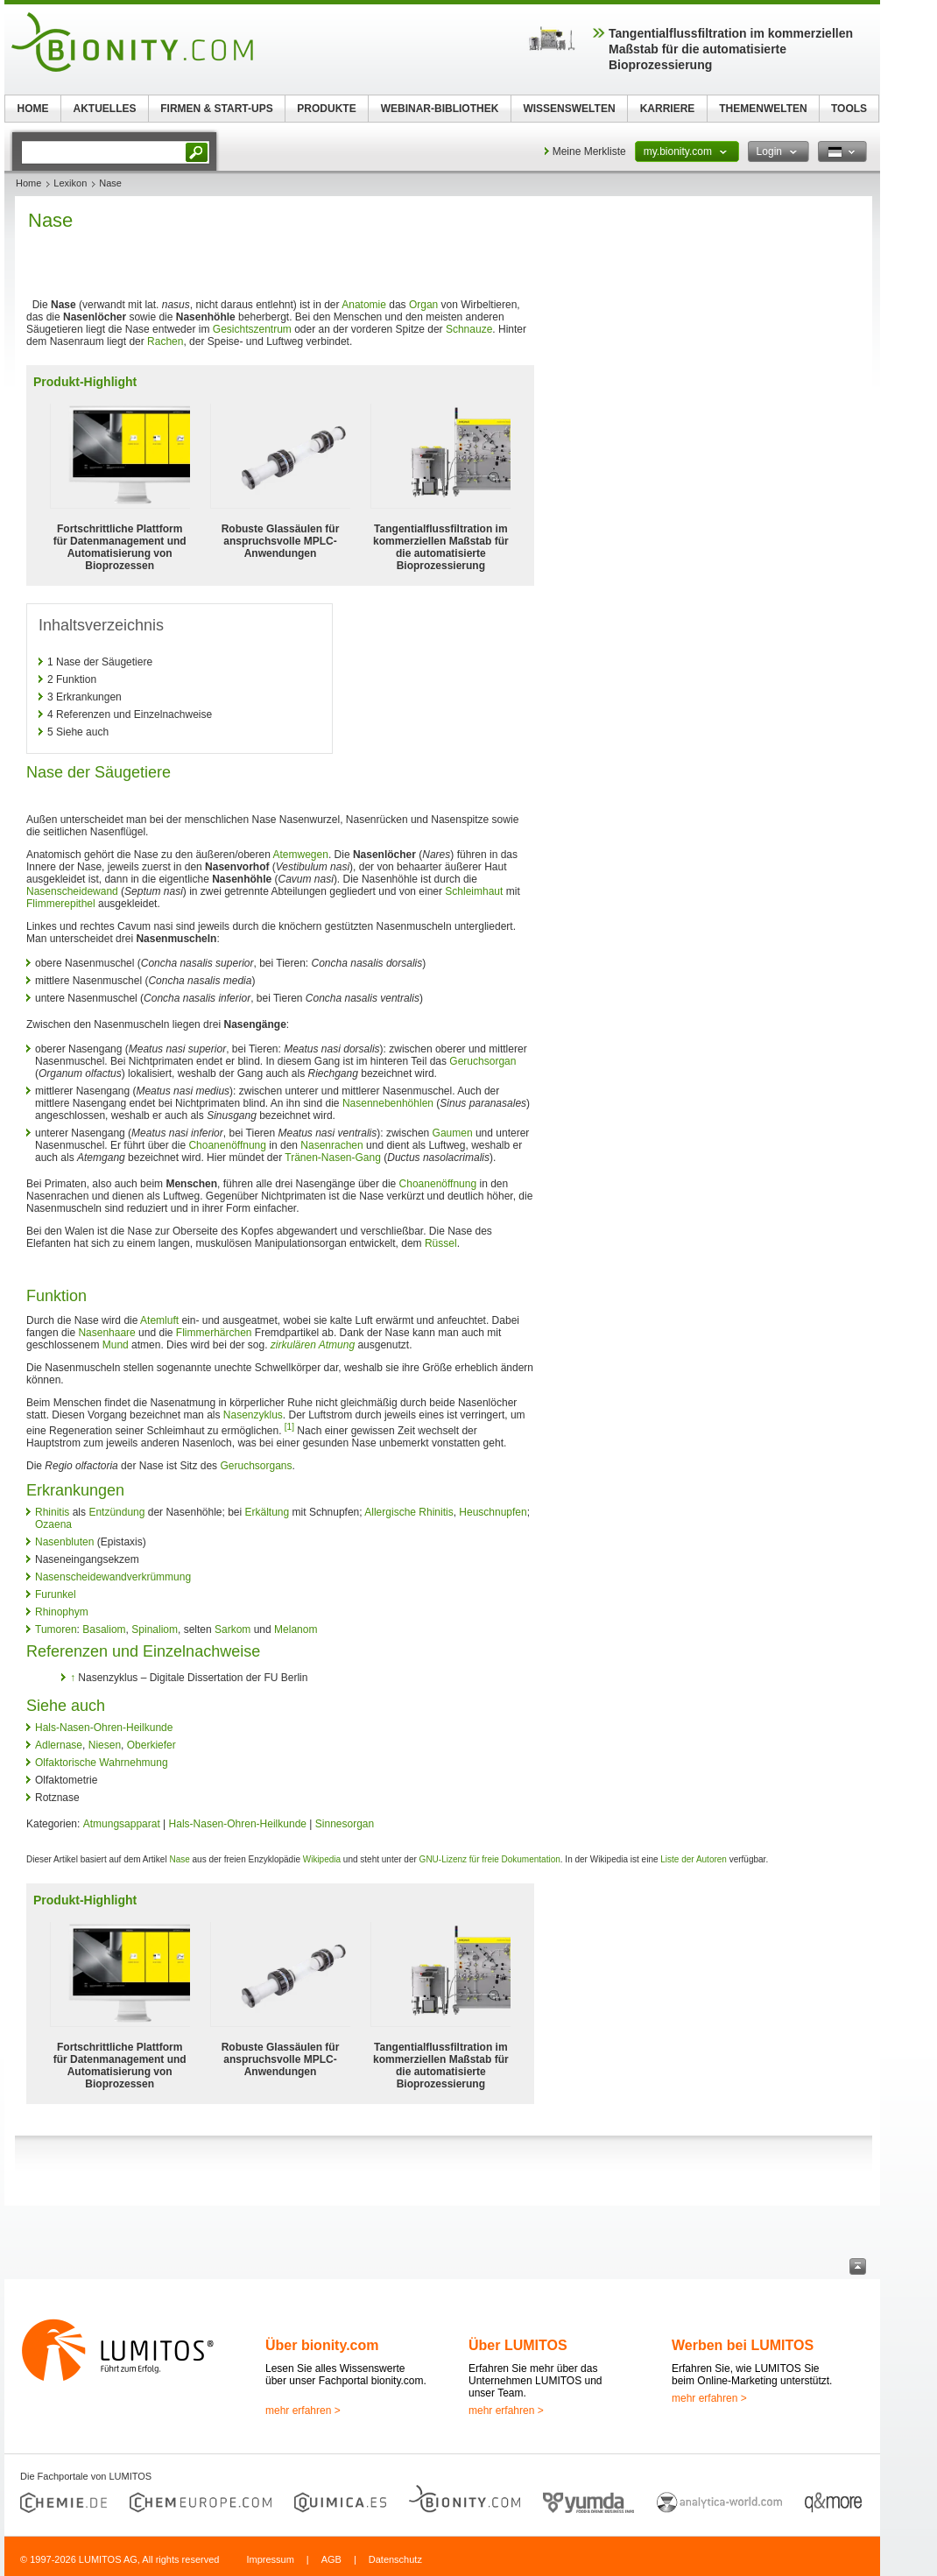 This screenshot has height=2576, width=937. What do you see at coordinates (589, 151) in the screenshot?
I see `Meine Merkliste` at bounding box center [589, 151].